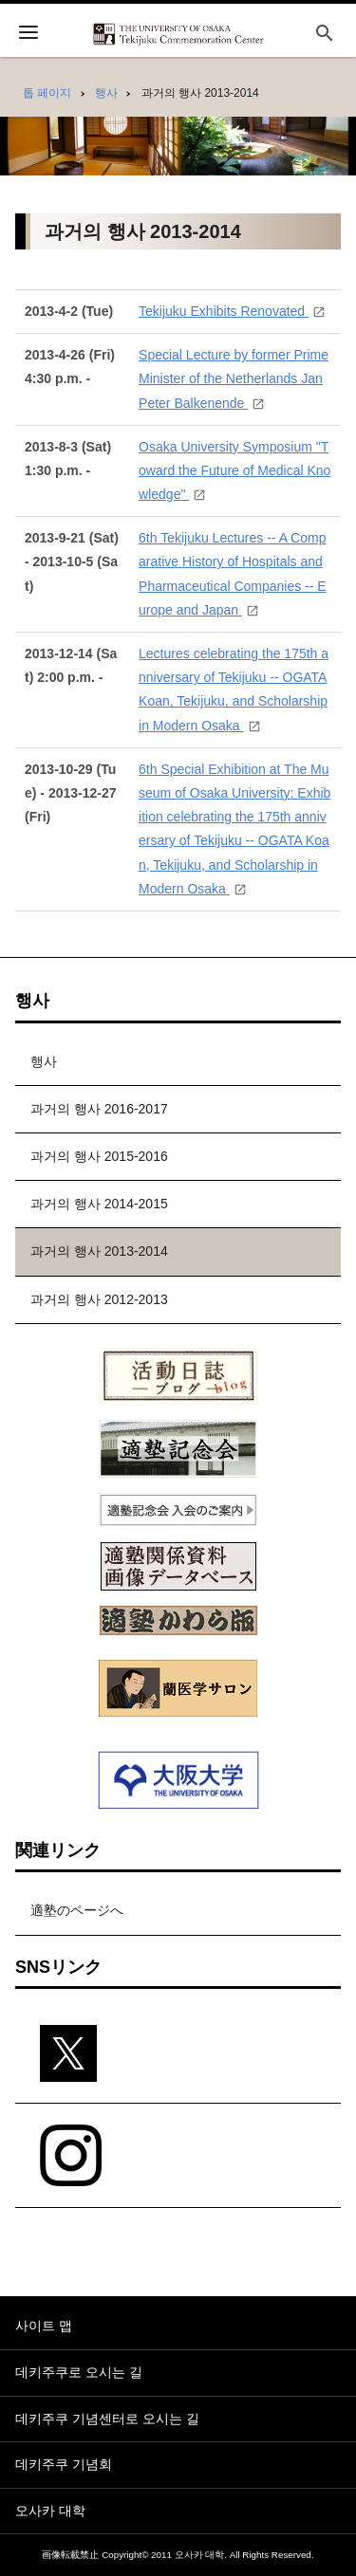 The image size is (356, 2576). I want to click on 과거의 행사 2015-2016, so click(99, 1156).